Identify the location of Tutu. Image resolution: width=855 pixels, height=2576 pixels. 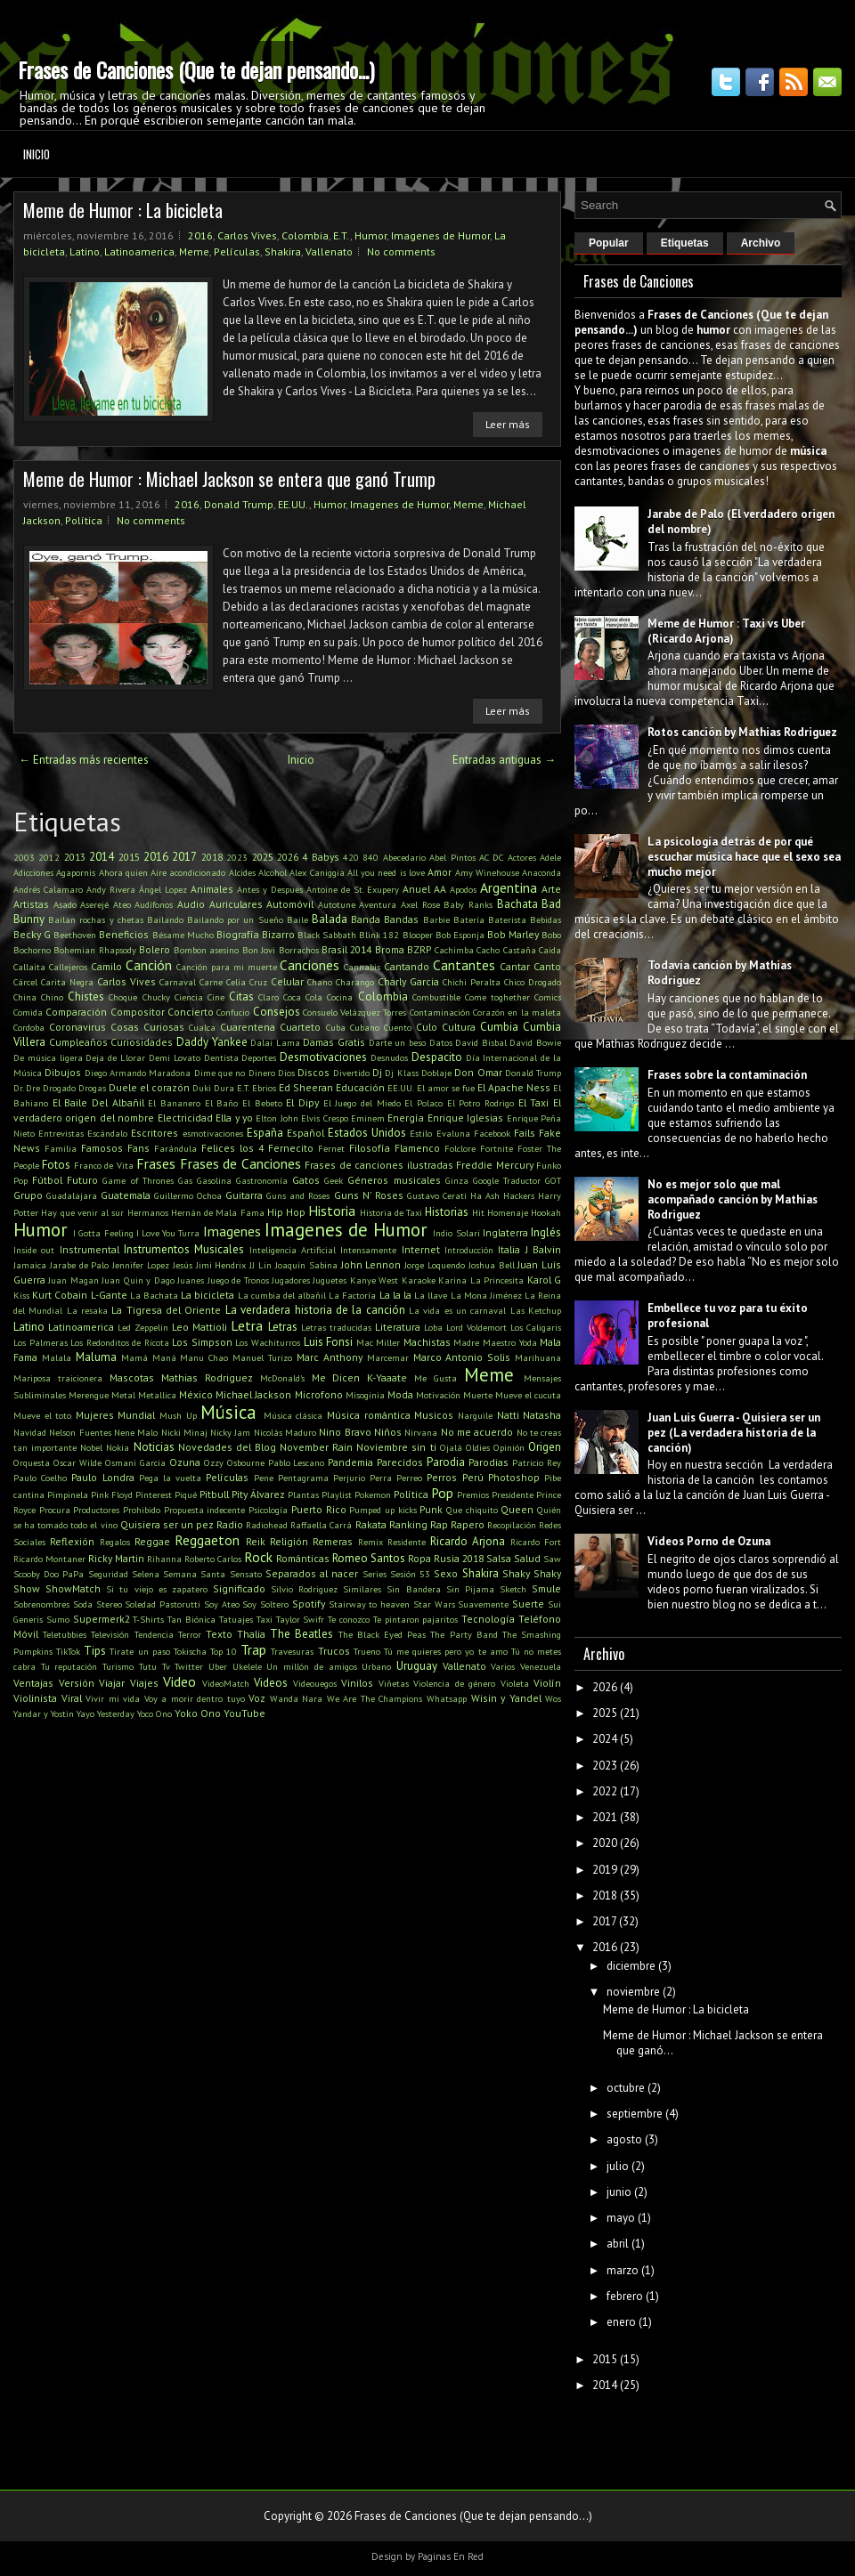
(148, 1666).